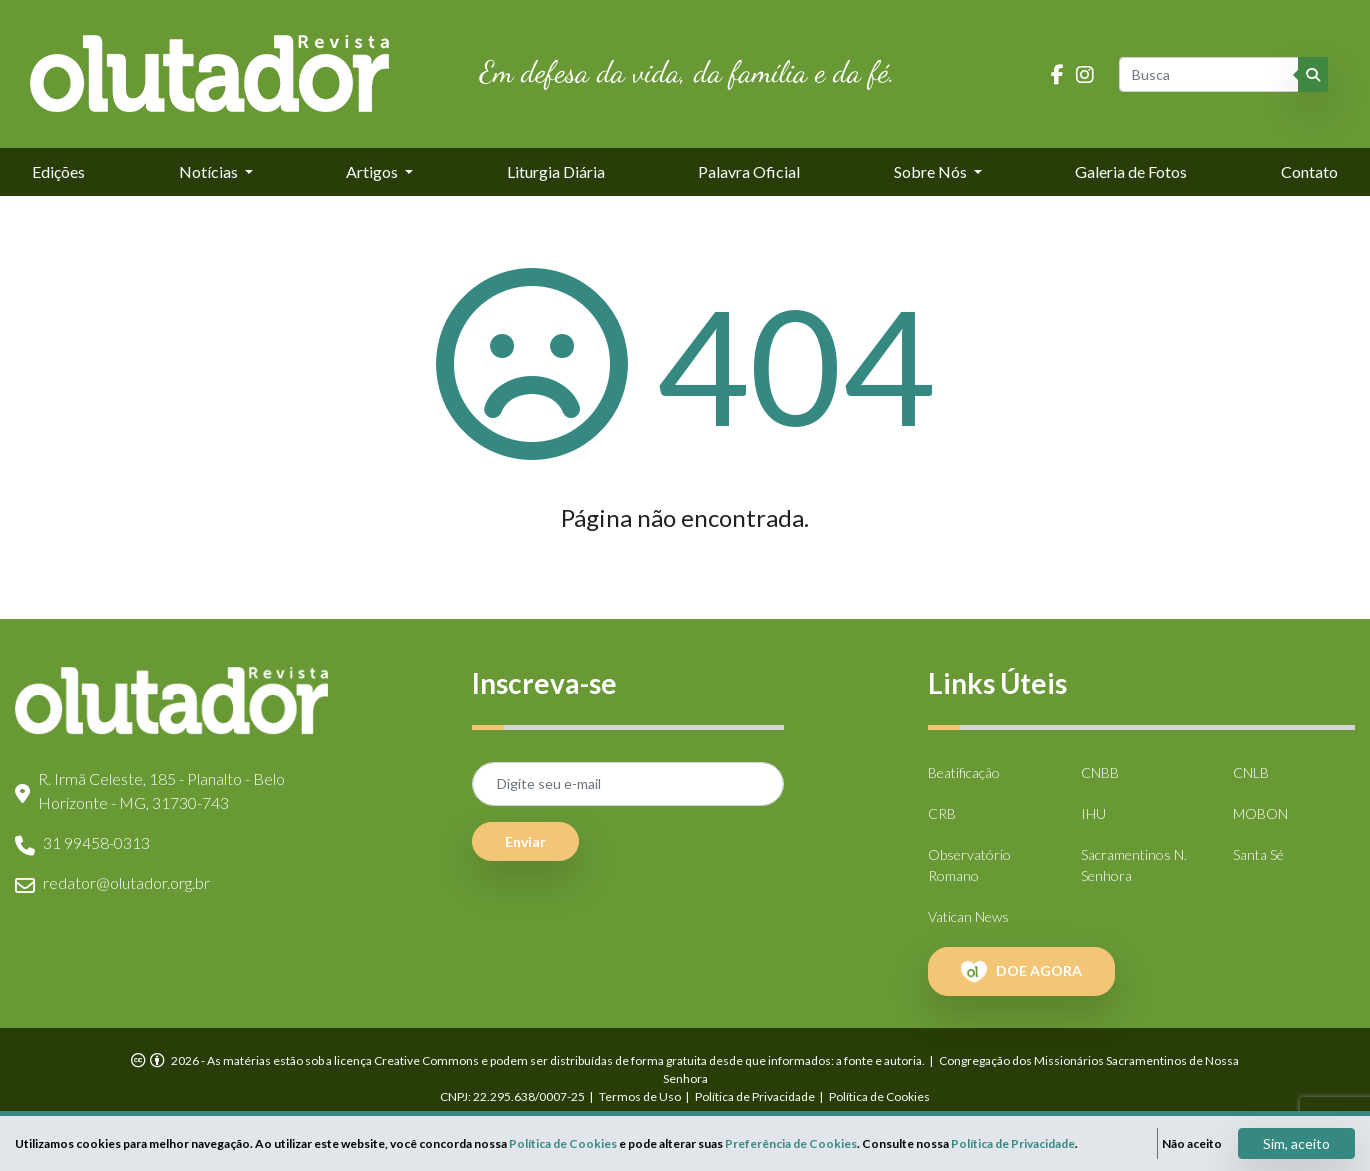 The image size is (1370, 1171). Describe the element at coordinates (1251, 772) in the screenshot. I see `CNLB` at that location.